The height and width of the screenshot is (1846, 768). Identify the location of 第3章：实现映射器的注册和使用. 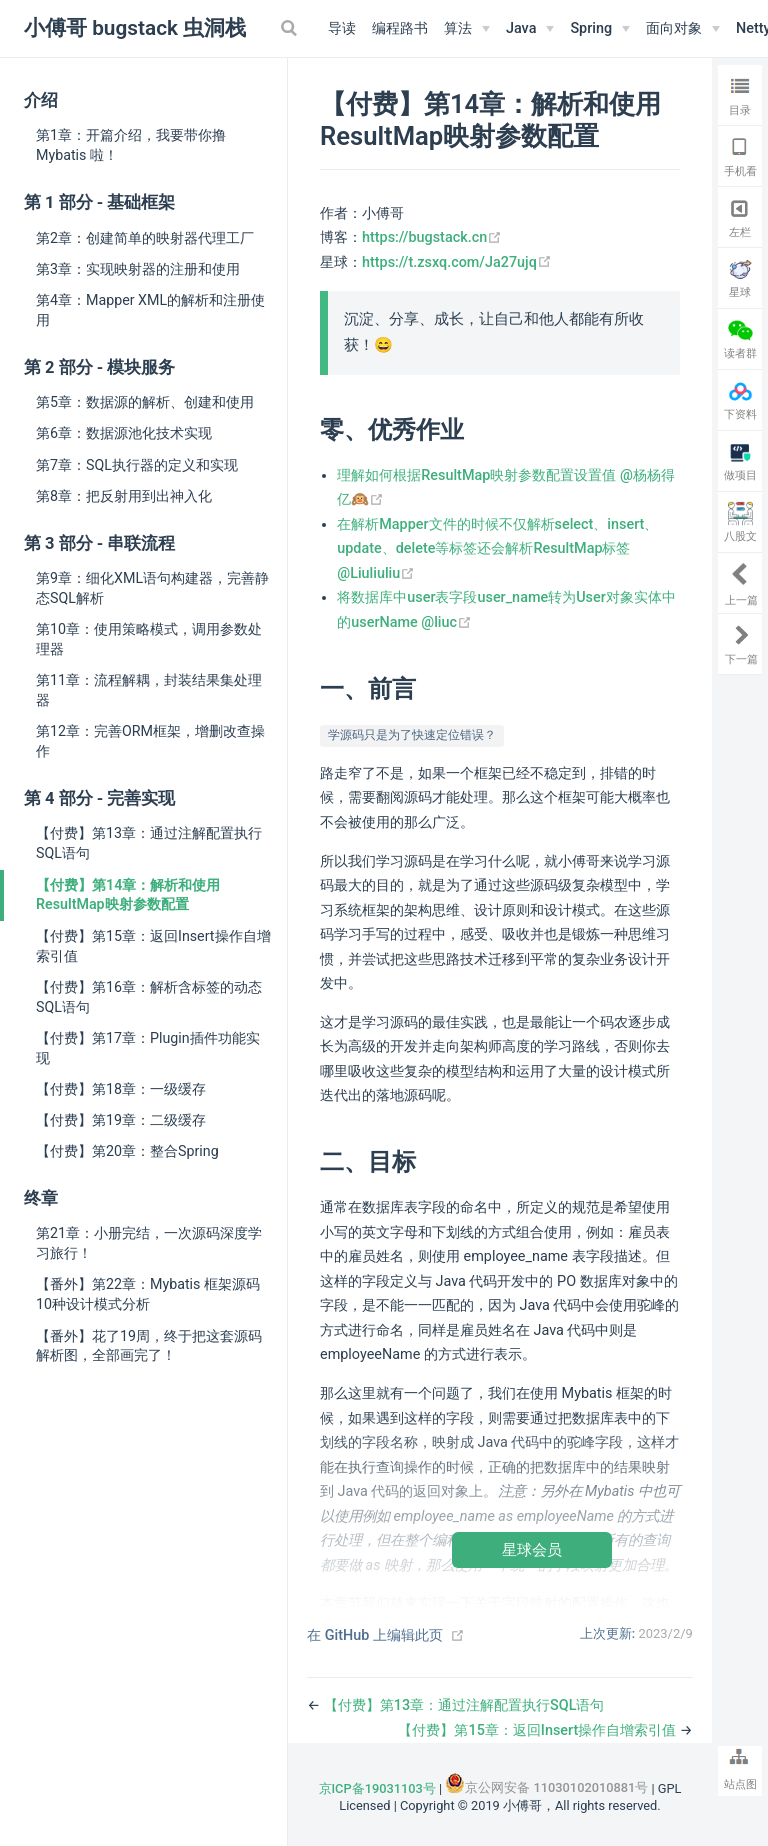
(138, 269).